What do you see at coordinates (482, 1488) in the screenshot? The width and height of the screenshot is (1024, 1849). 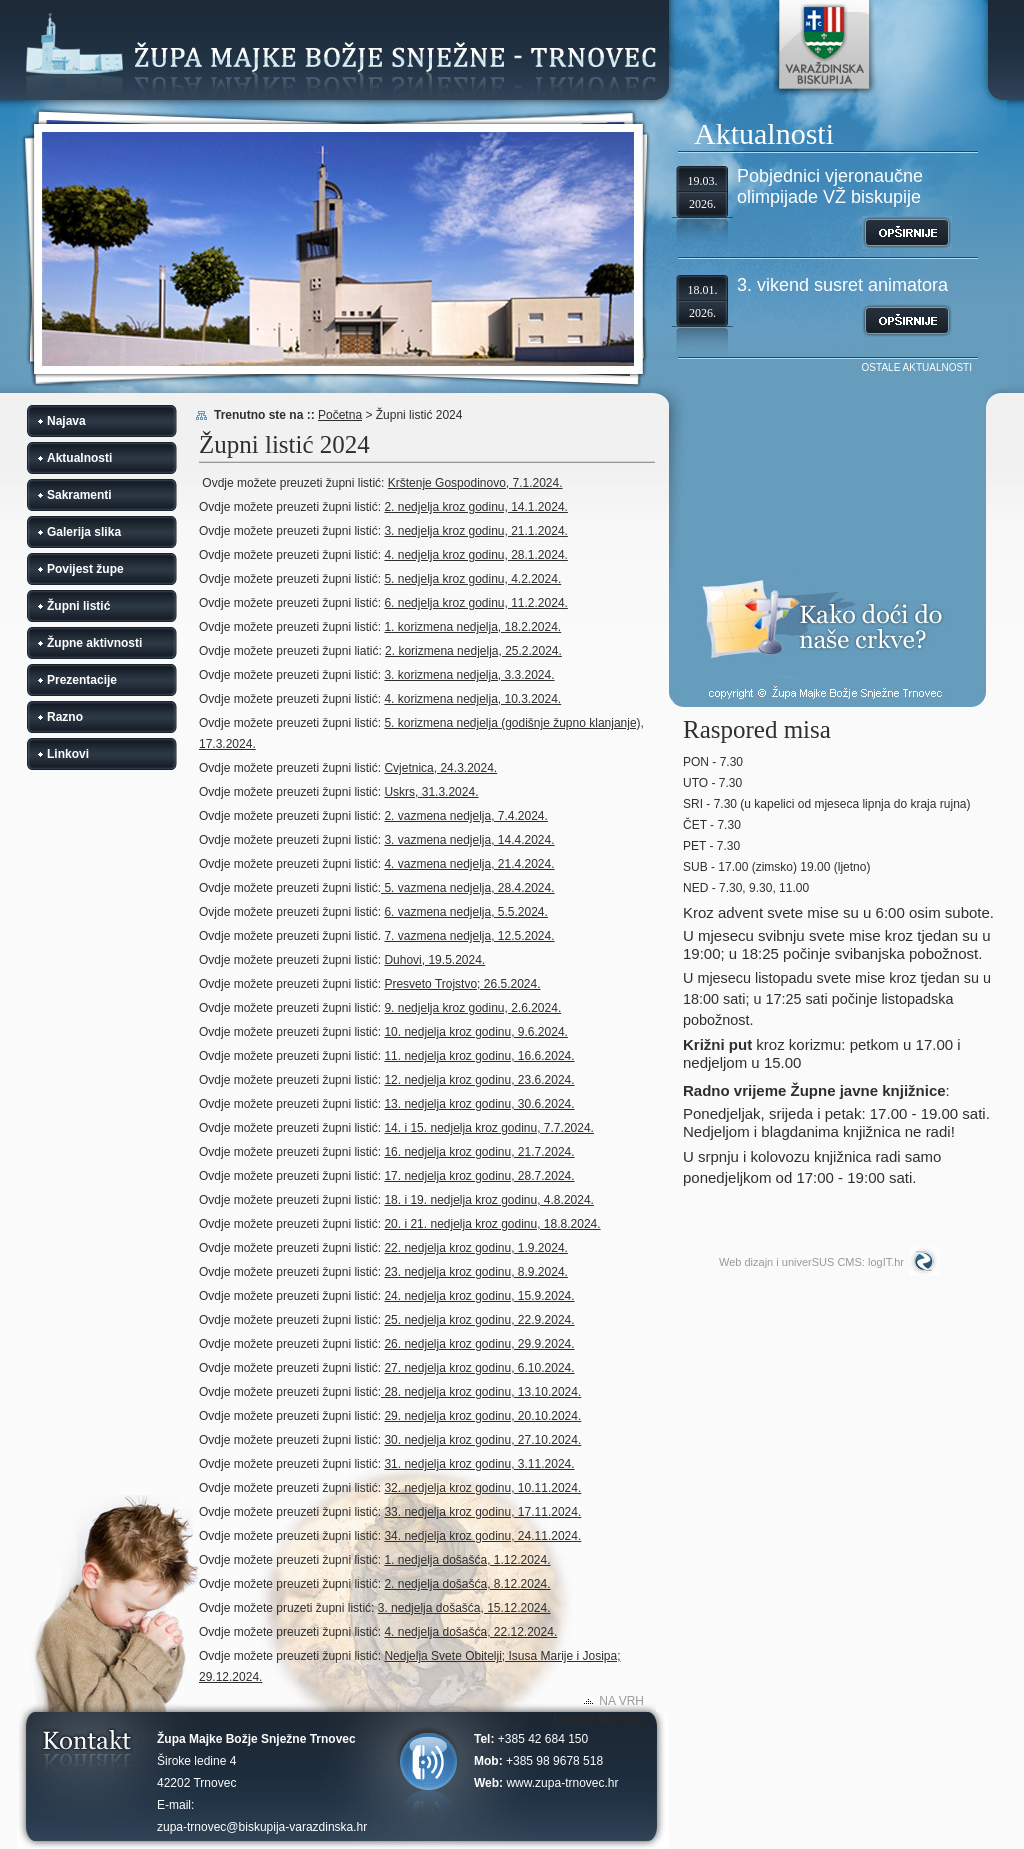 I see `32. nedjelja kroz godinu, 10.11.2024.` at bounding box center [482, 1488].